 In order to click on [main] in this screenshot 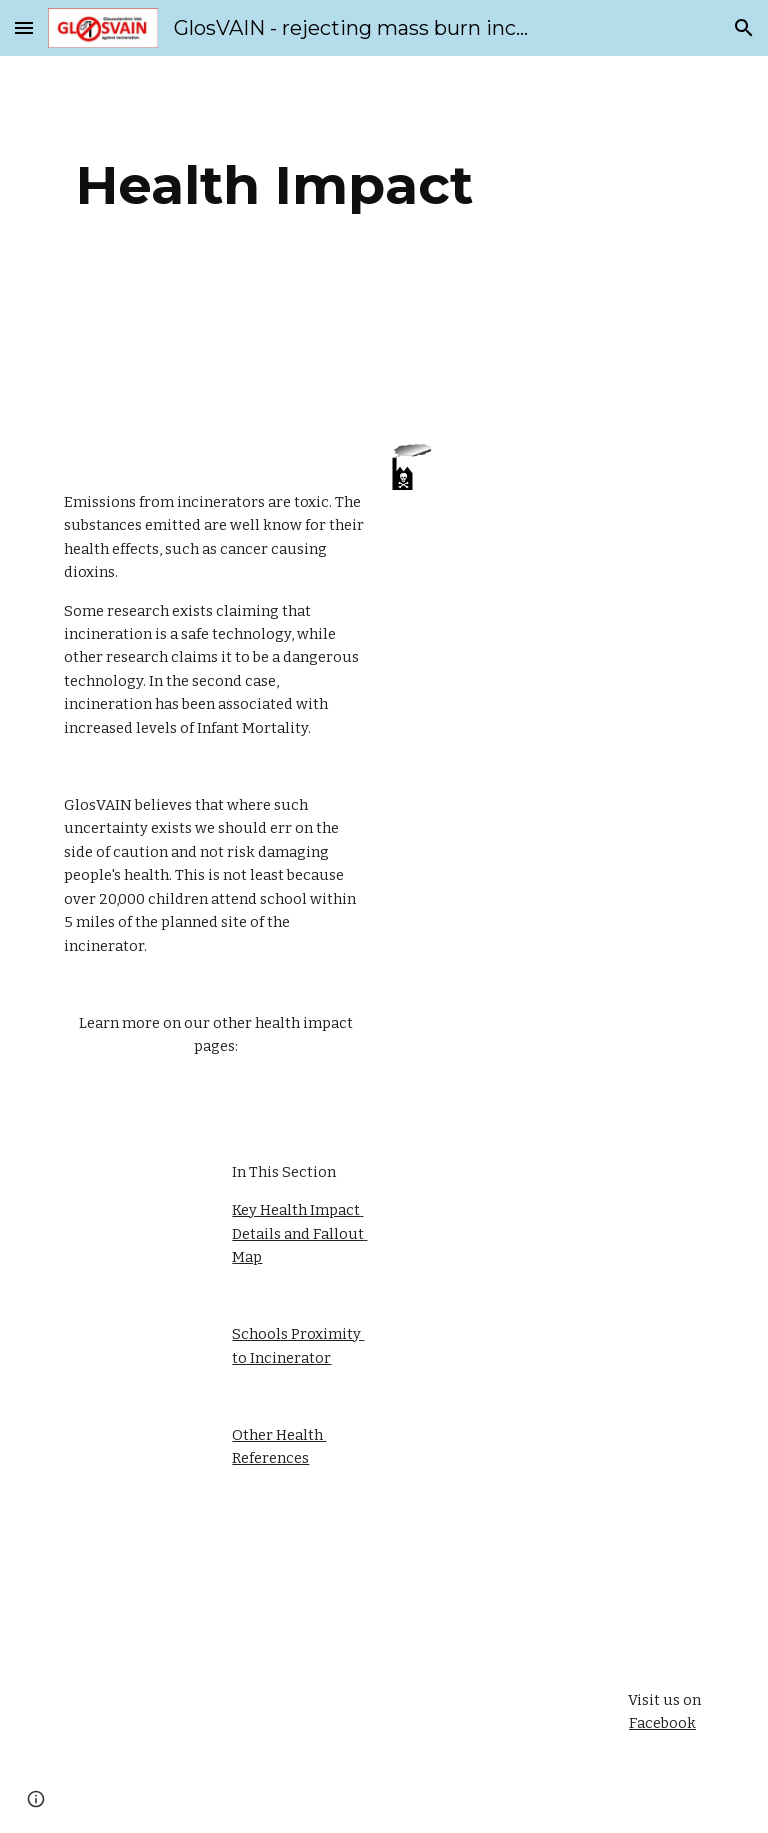, I will do `click(274, 185)`.